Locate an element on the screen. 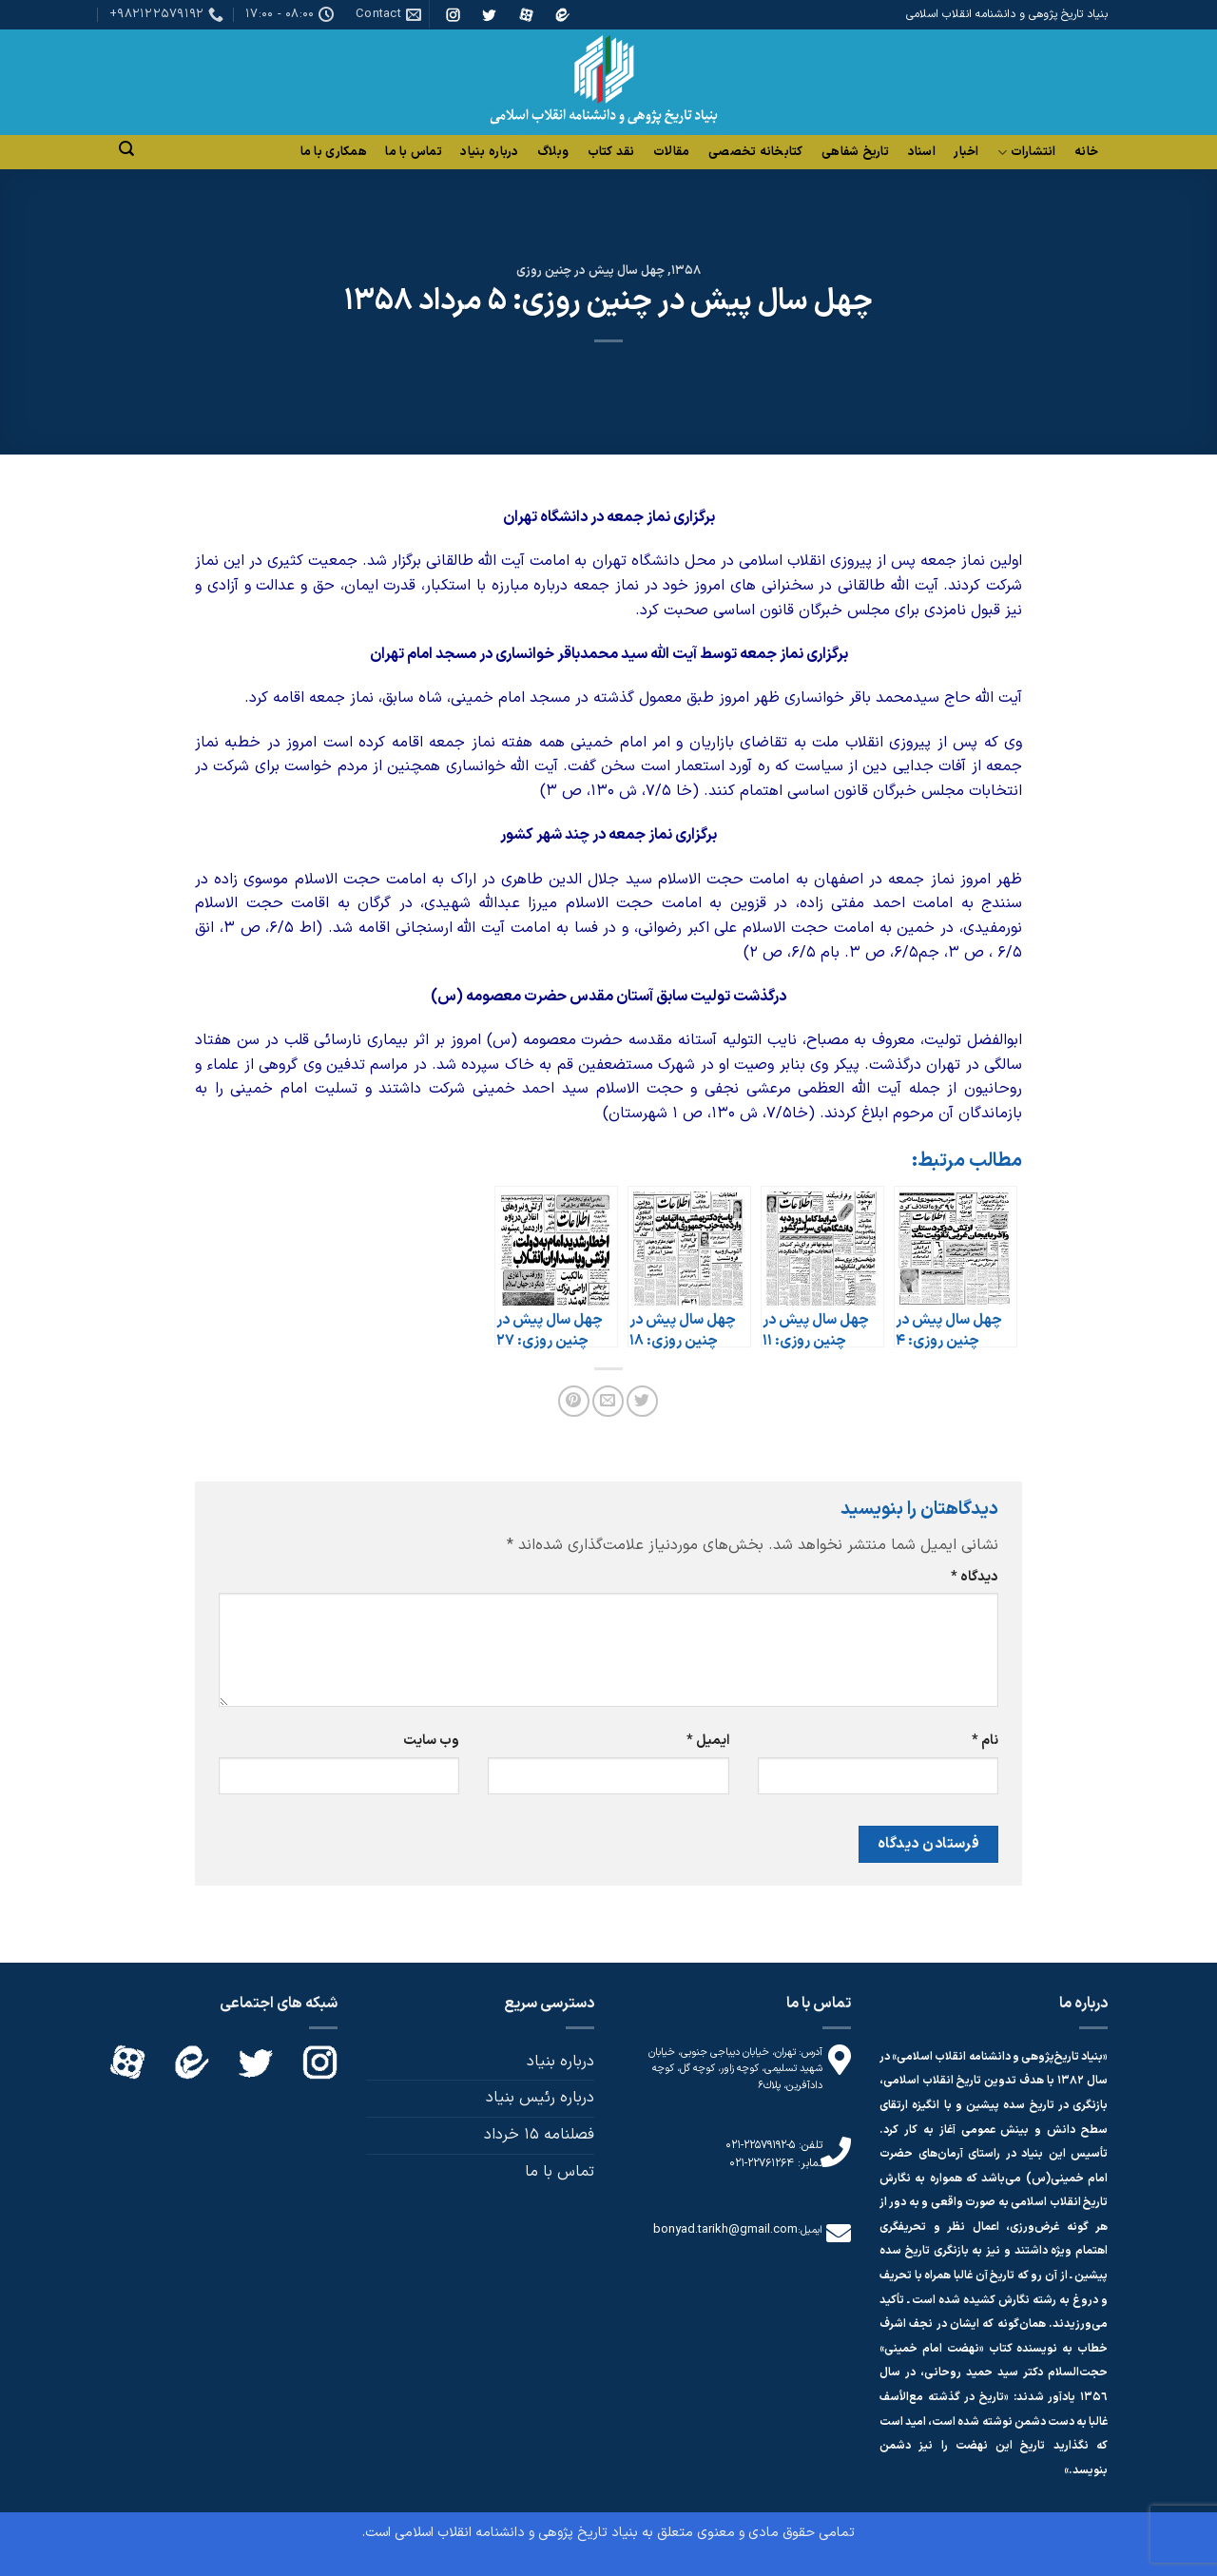  وب‌ سایت is located at coordinates (431, 1741).